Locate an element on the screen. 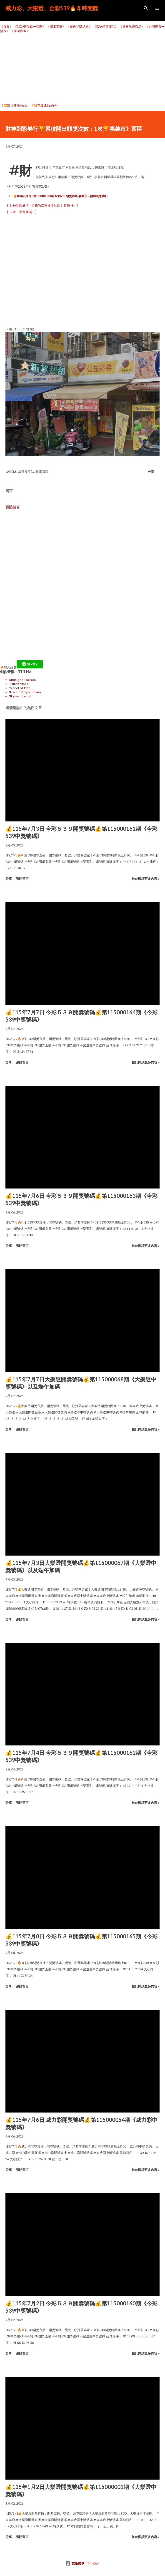  《刮刮樂代碼一覽表》 is located at coordinates (29, 27).